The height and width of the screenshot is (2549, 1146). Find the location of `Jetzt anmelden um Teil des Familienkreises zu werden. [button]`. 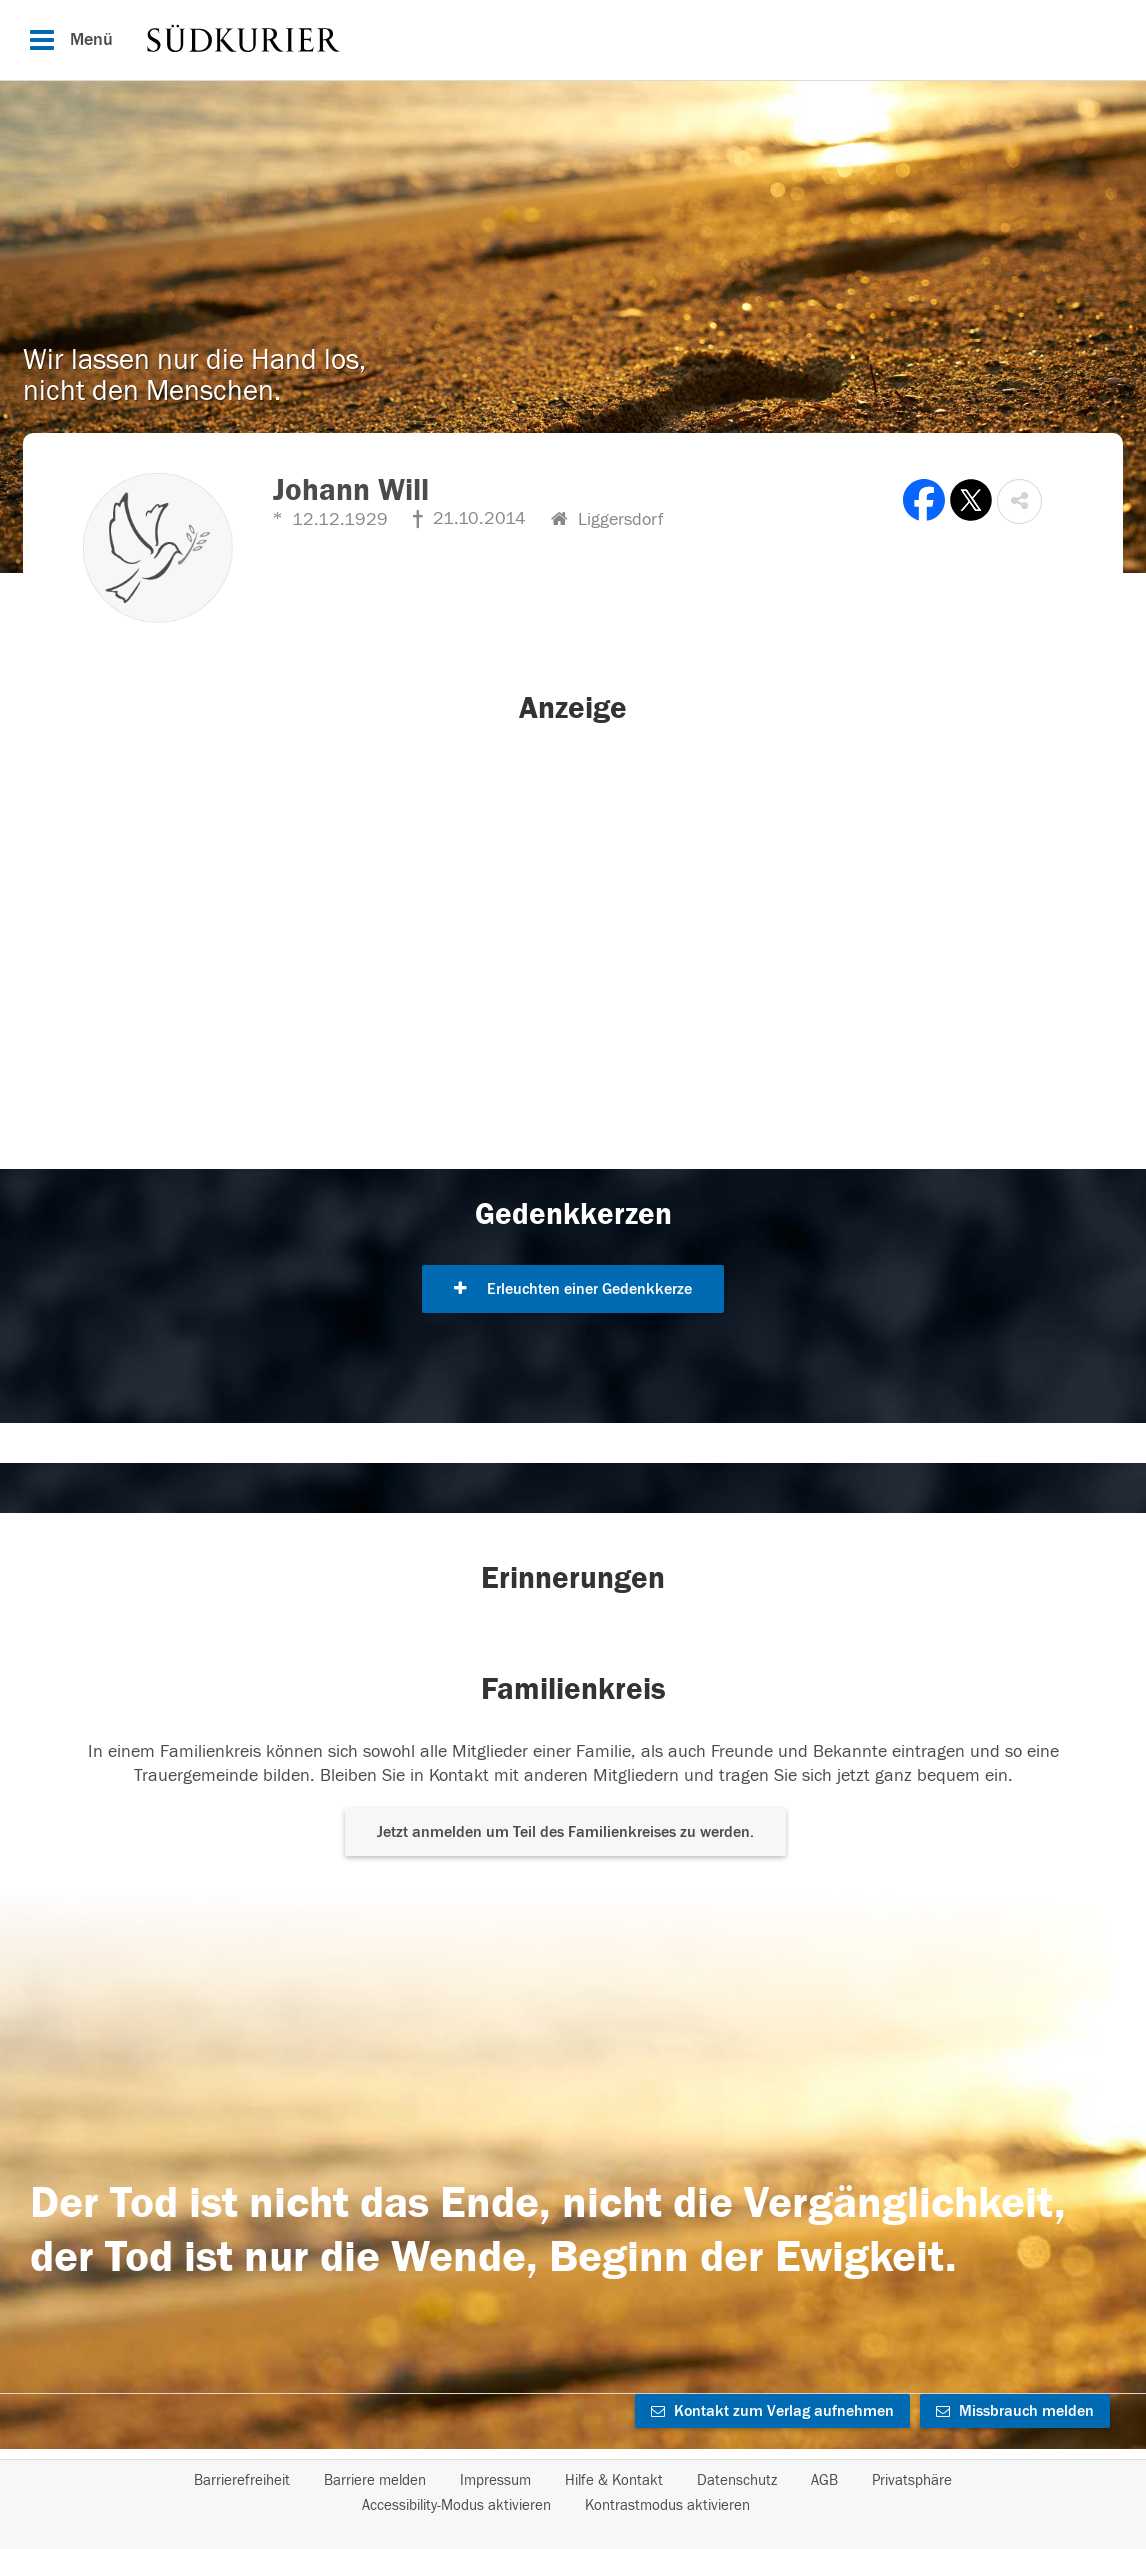

Jetzt anmelden um Teil des Familienkreises zu werden. [button] is located at coordinates (565, 1832).